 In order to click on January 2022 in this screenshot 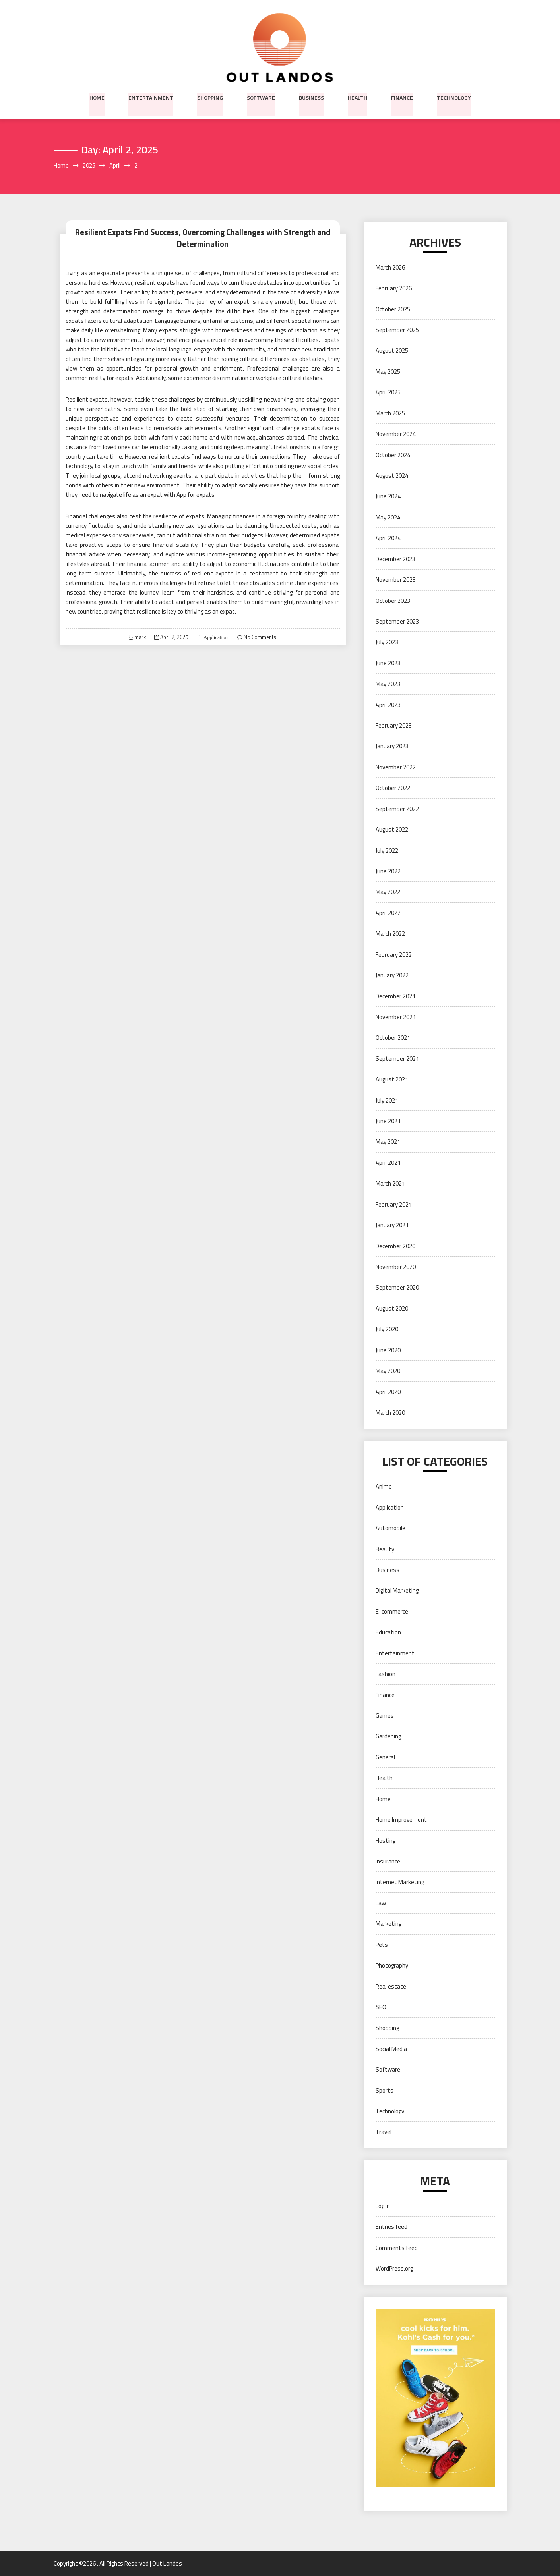, I will do `click(392, 975)`.